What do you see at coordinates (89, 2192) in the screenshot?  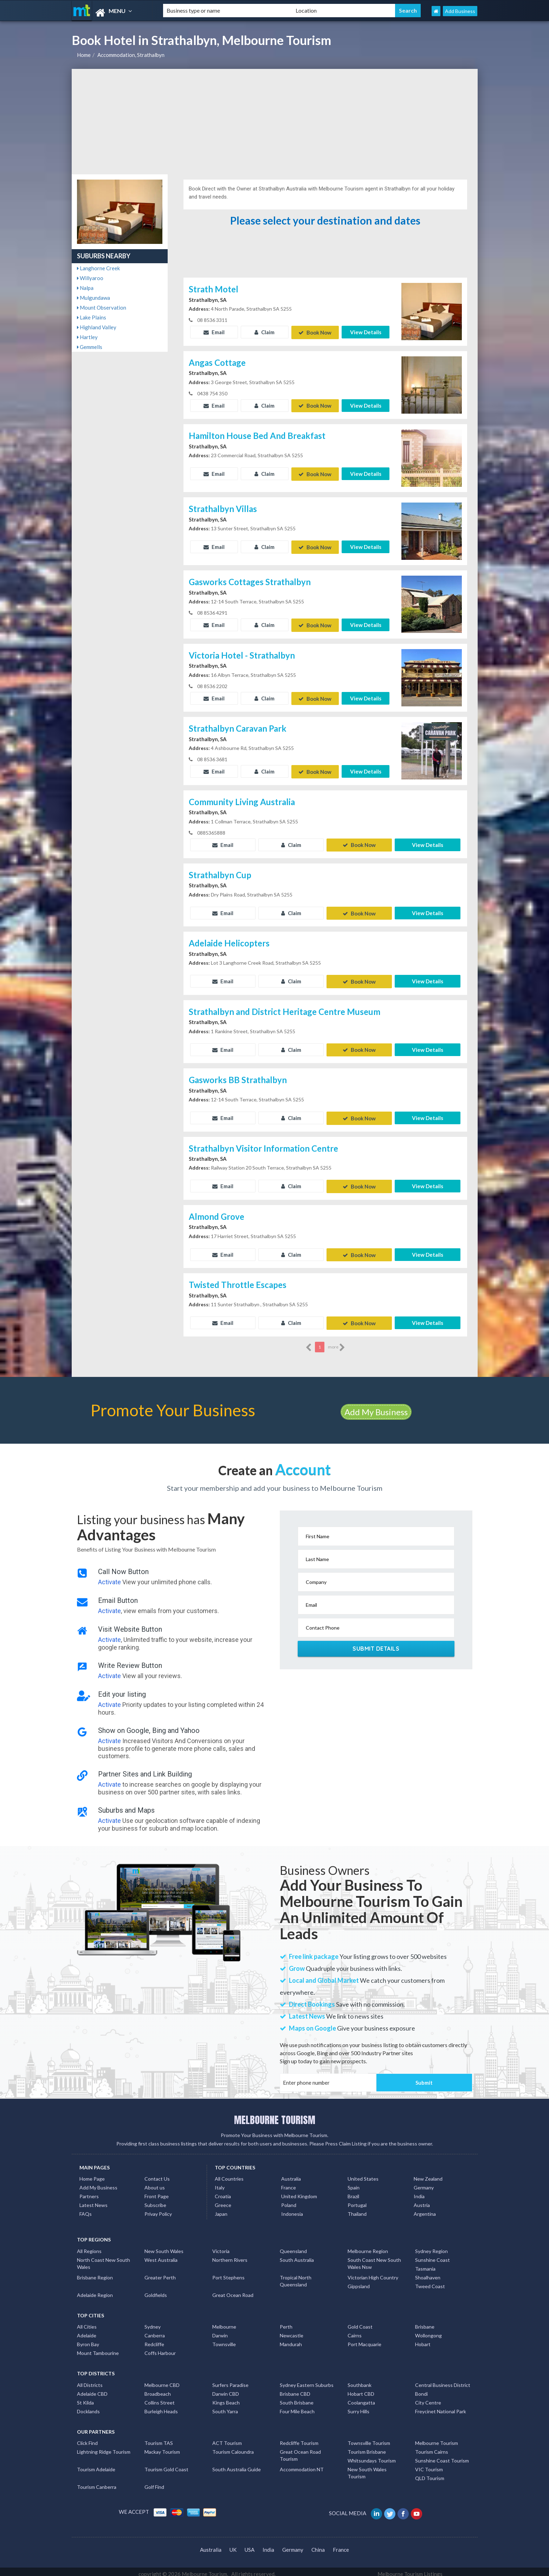 I see `Partners` at bounding box center [89, 2192].